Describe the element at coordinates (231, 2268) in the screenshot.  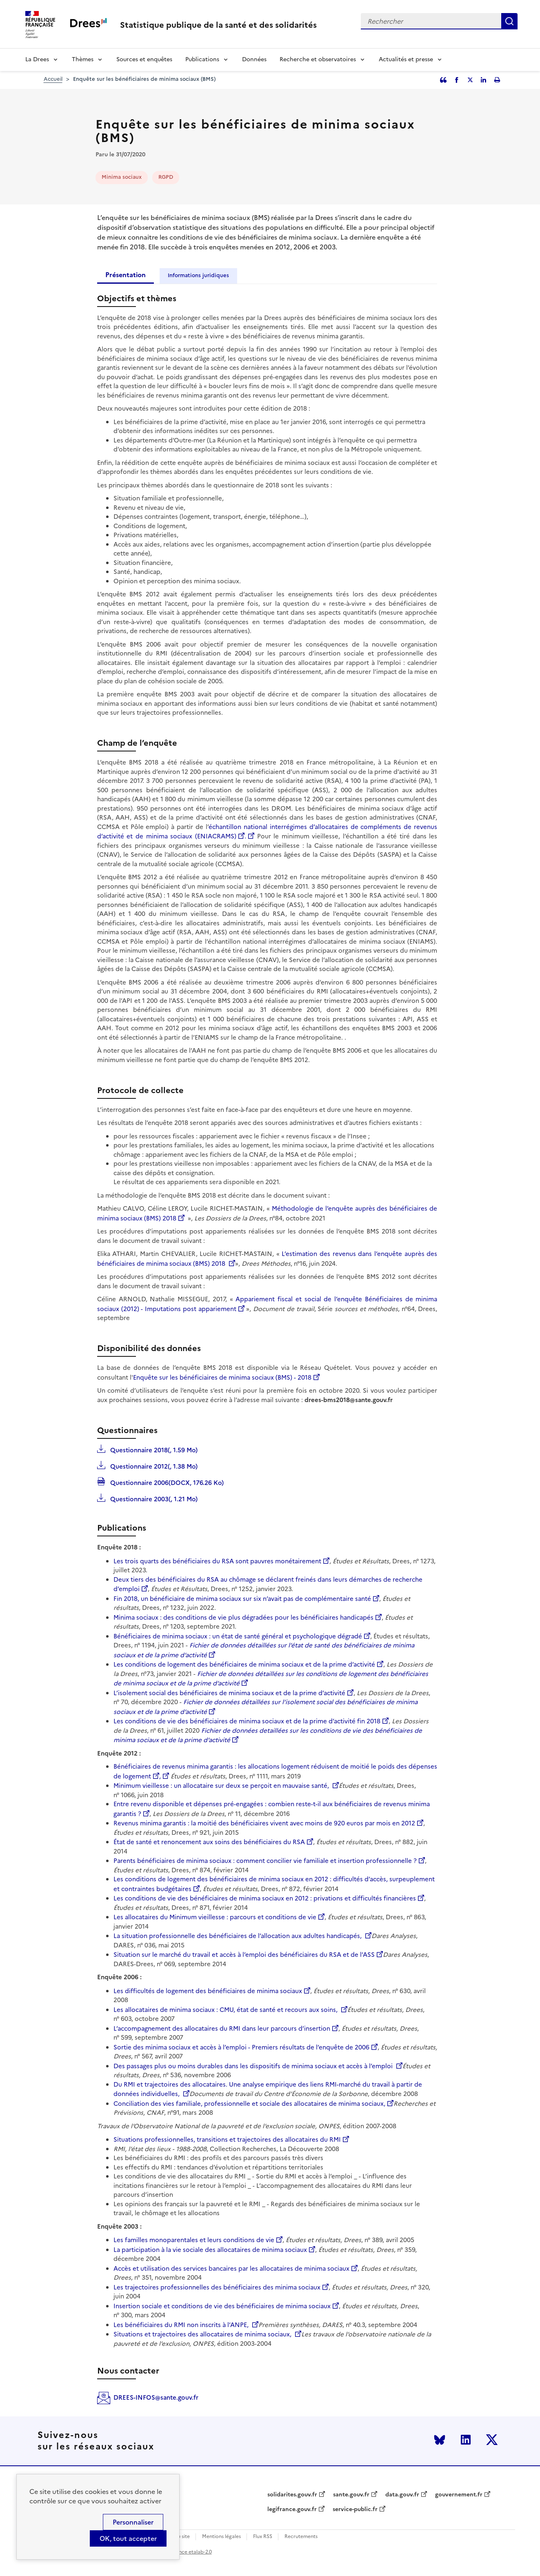
I see `Accès et utilisation des services bancaires par les allocataires de minima sociaux` at that location.